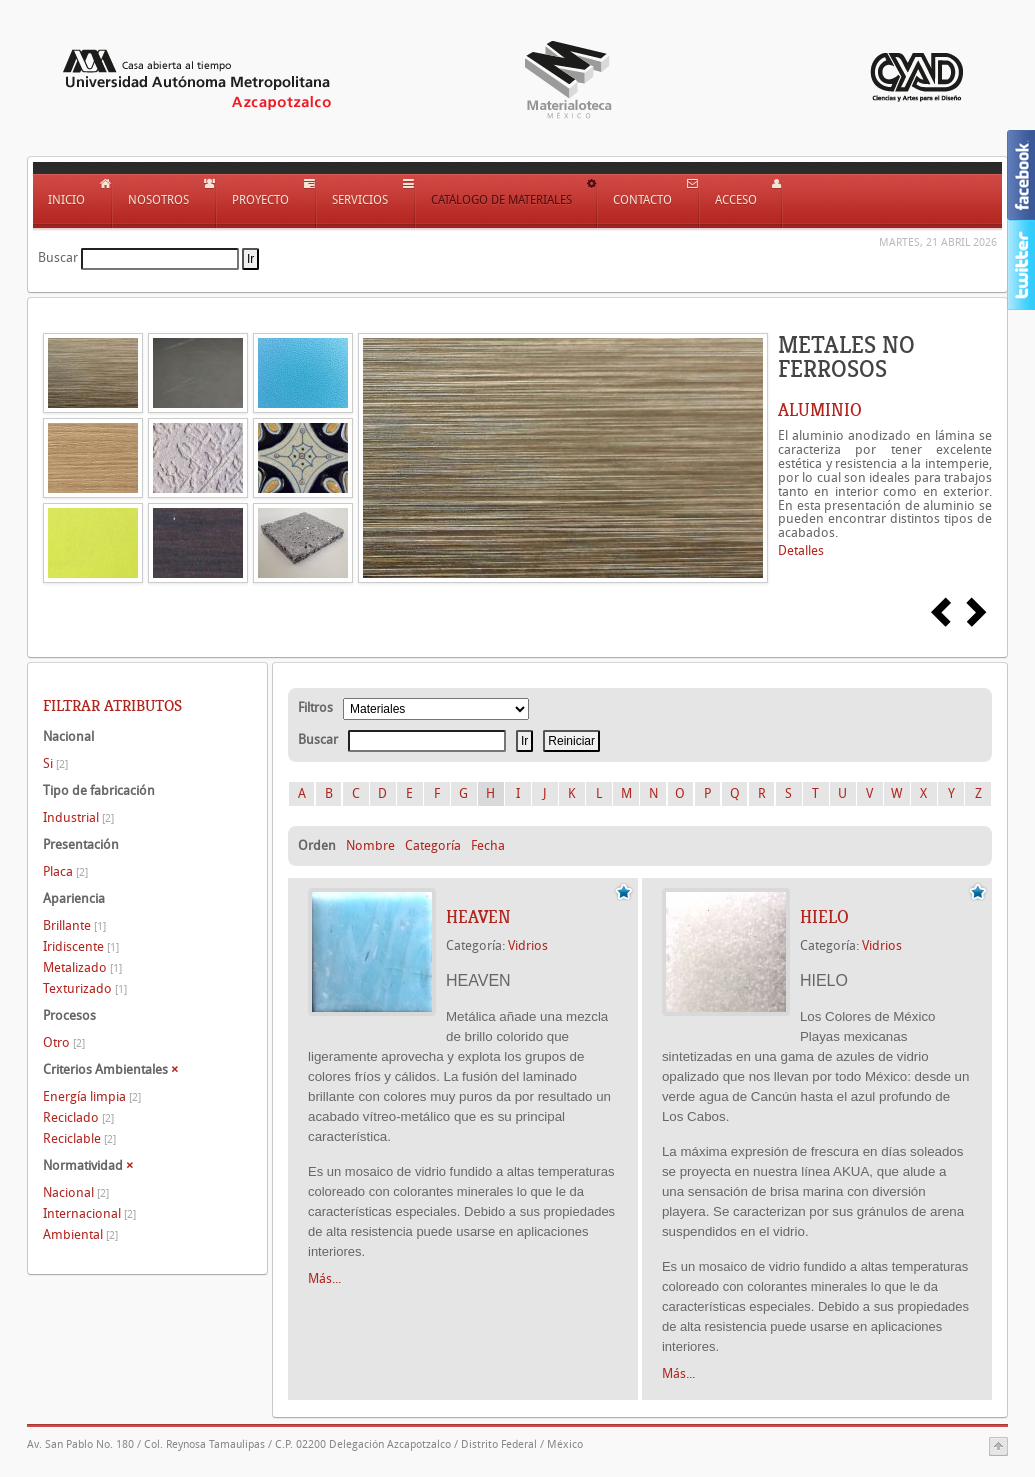 The width and height of the screenshot is (1035, 1477). Describe the element at coordinates (76, 1192) in the screenshot. I see `Nacional` at that location.